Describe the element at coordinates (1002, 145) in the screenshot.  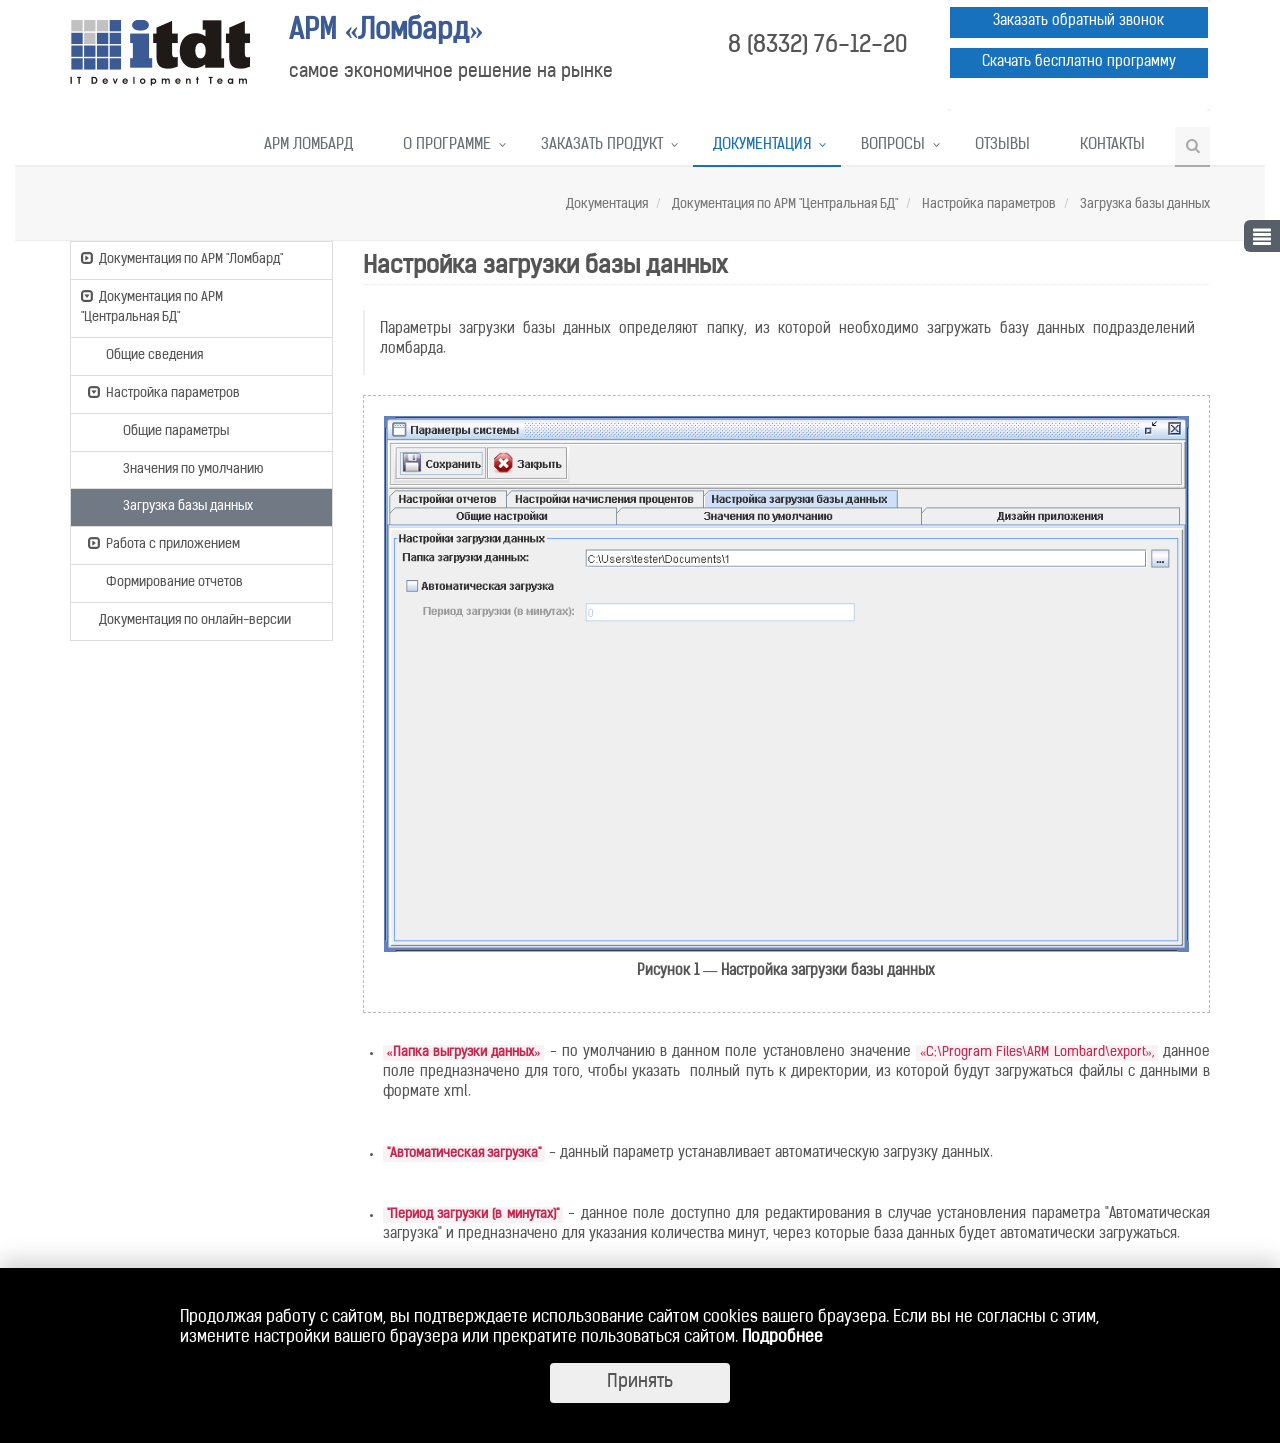
I see `Отзывы` at that location.